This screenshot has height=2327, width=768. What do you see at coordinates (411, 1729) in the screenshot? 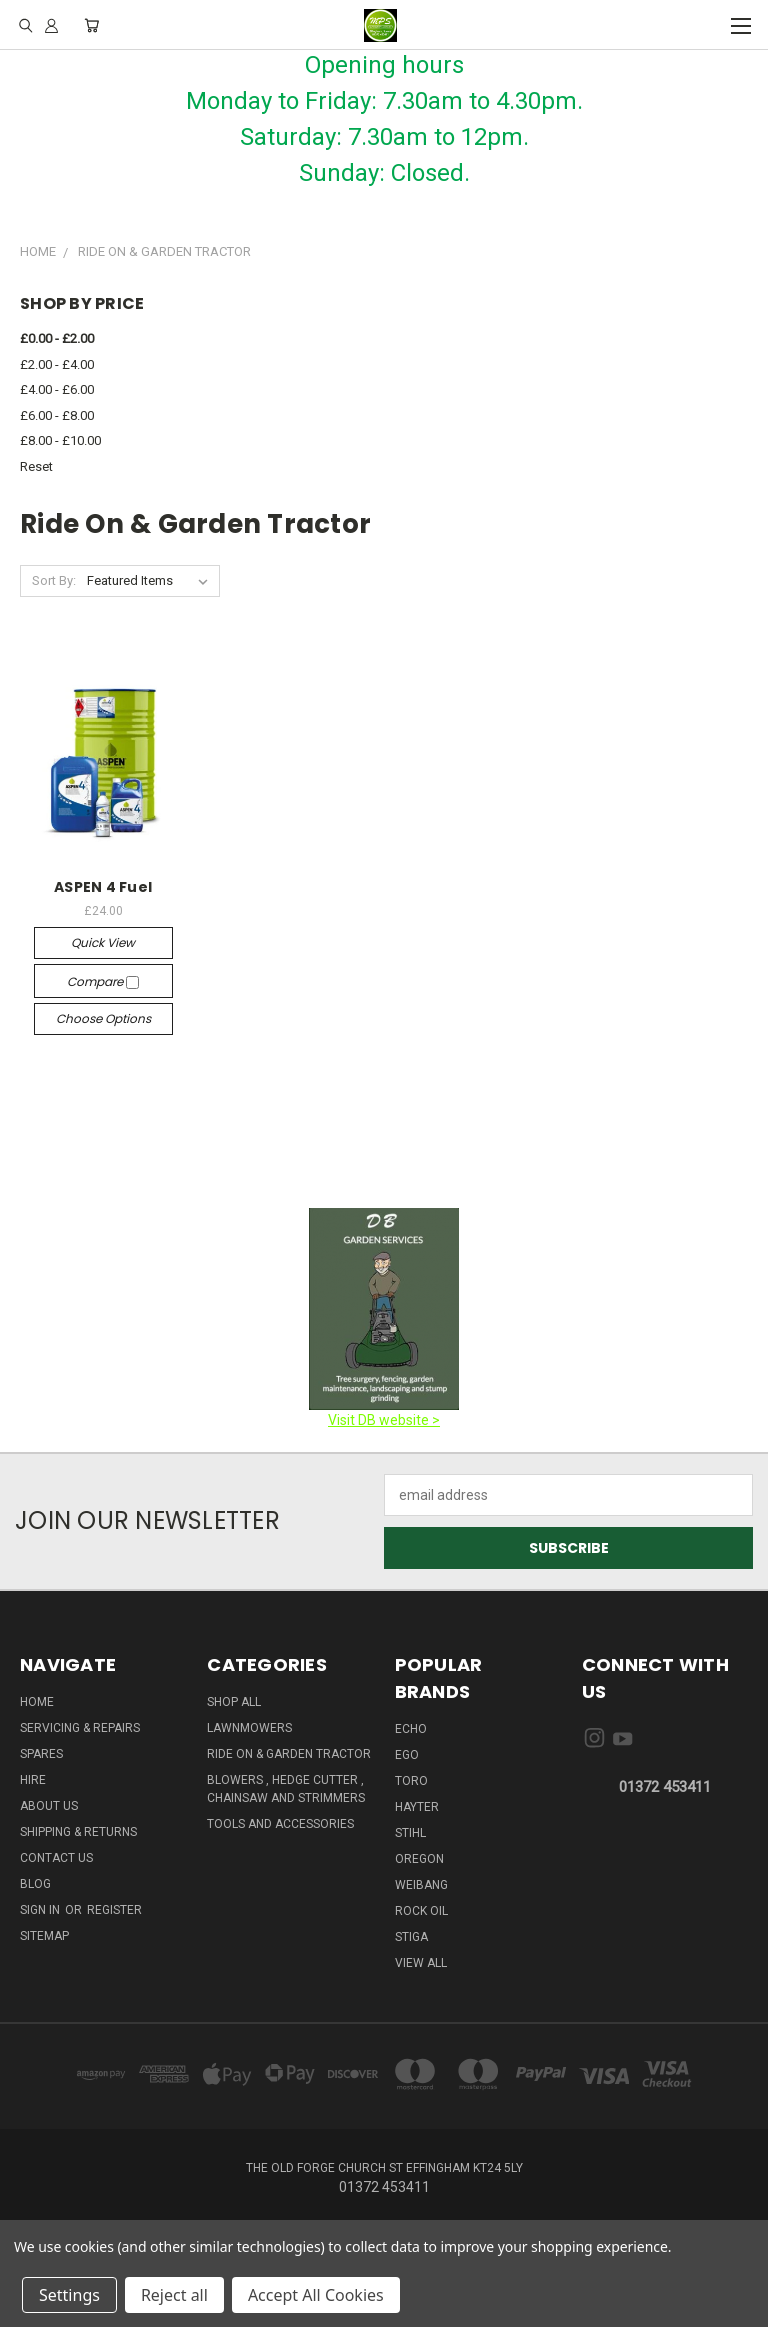
I see `ECHO` at bounding box center [411, 1729].